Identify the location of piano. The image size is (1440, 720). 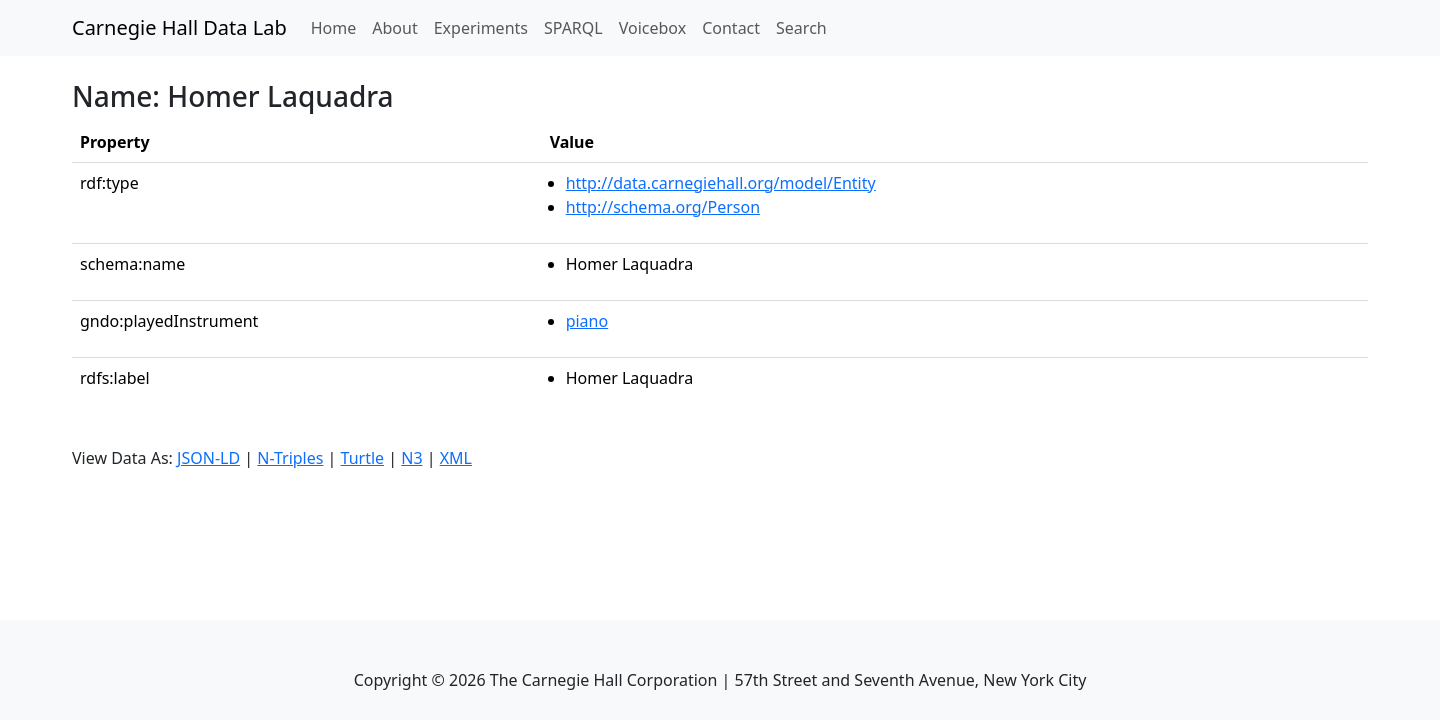
(587, 321).